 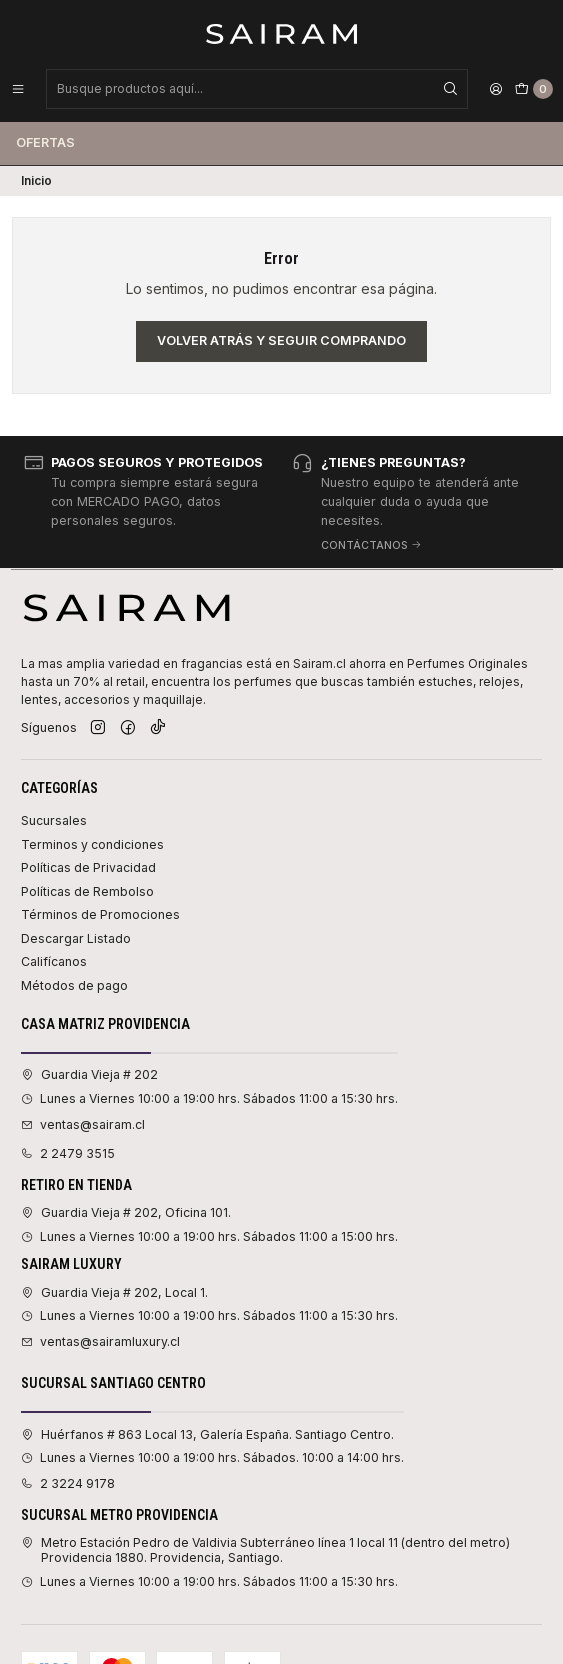 I want to click on Métodos de pago, so click(x=74, y=985).